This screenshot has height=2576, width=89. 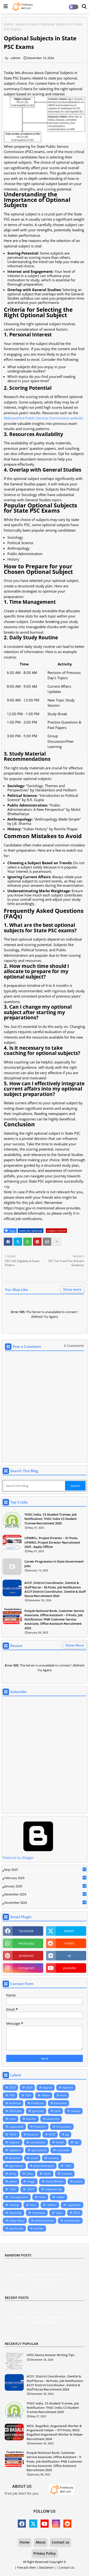 What do you see at coordinates (8, 24) in the screenshot?
I see `Home` at bounding box center [8, 24].